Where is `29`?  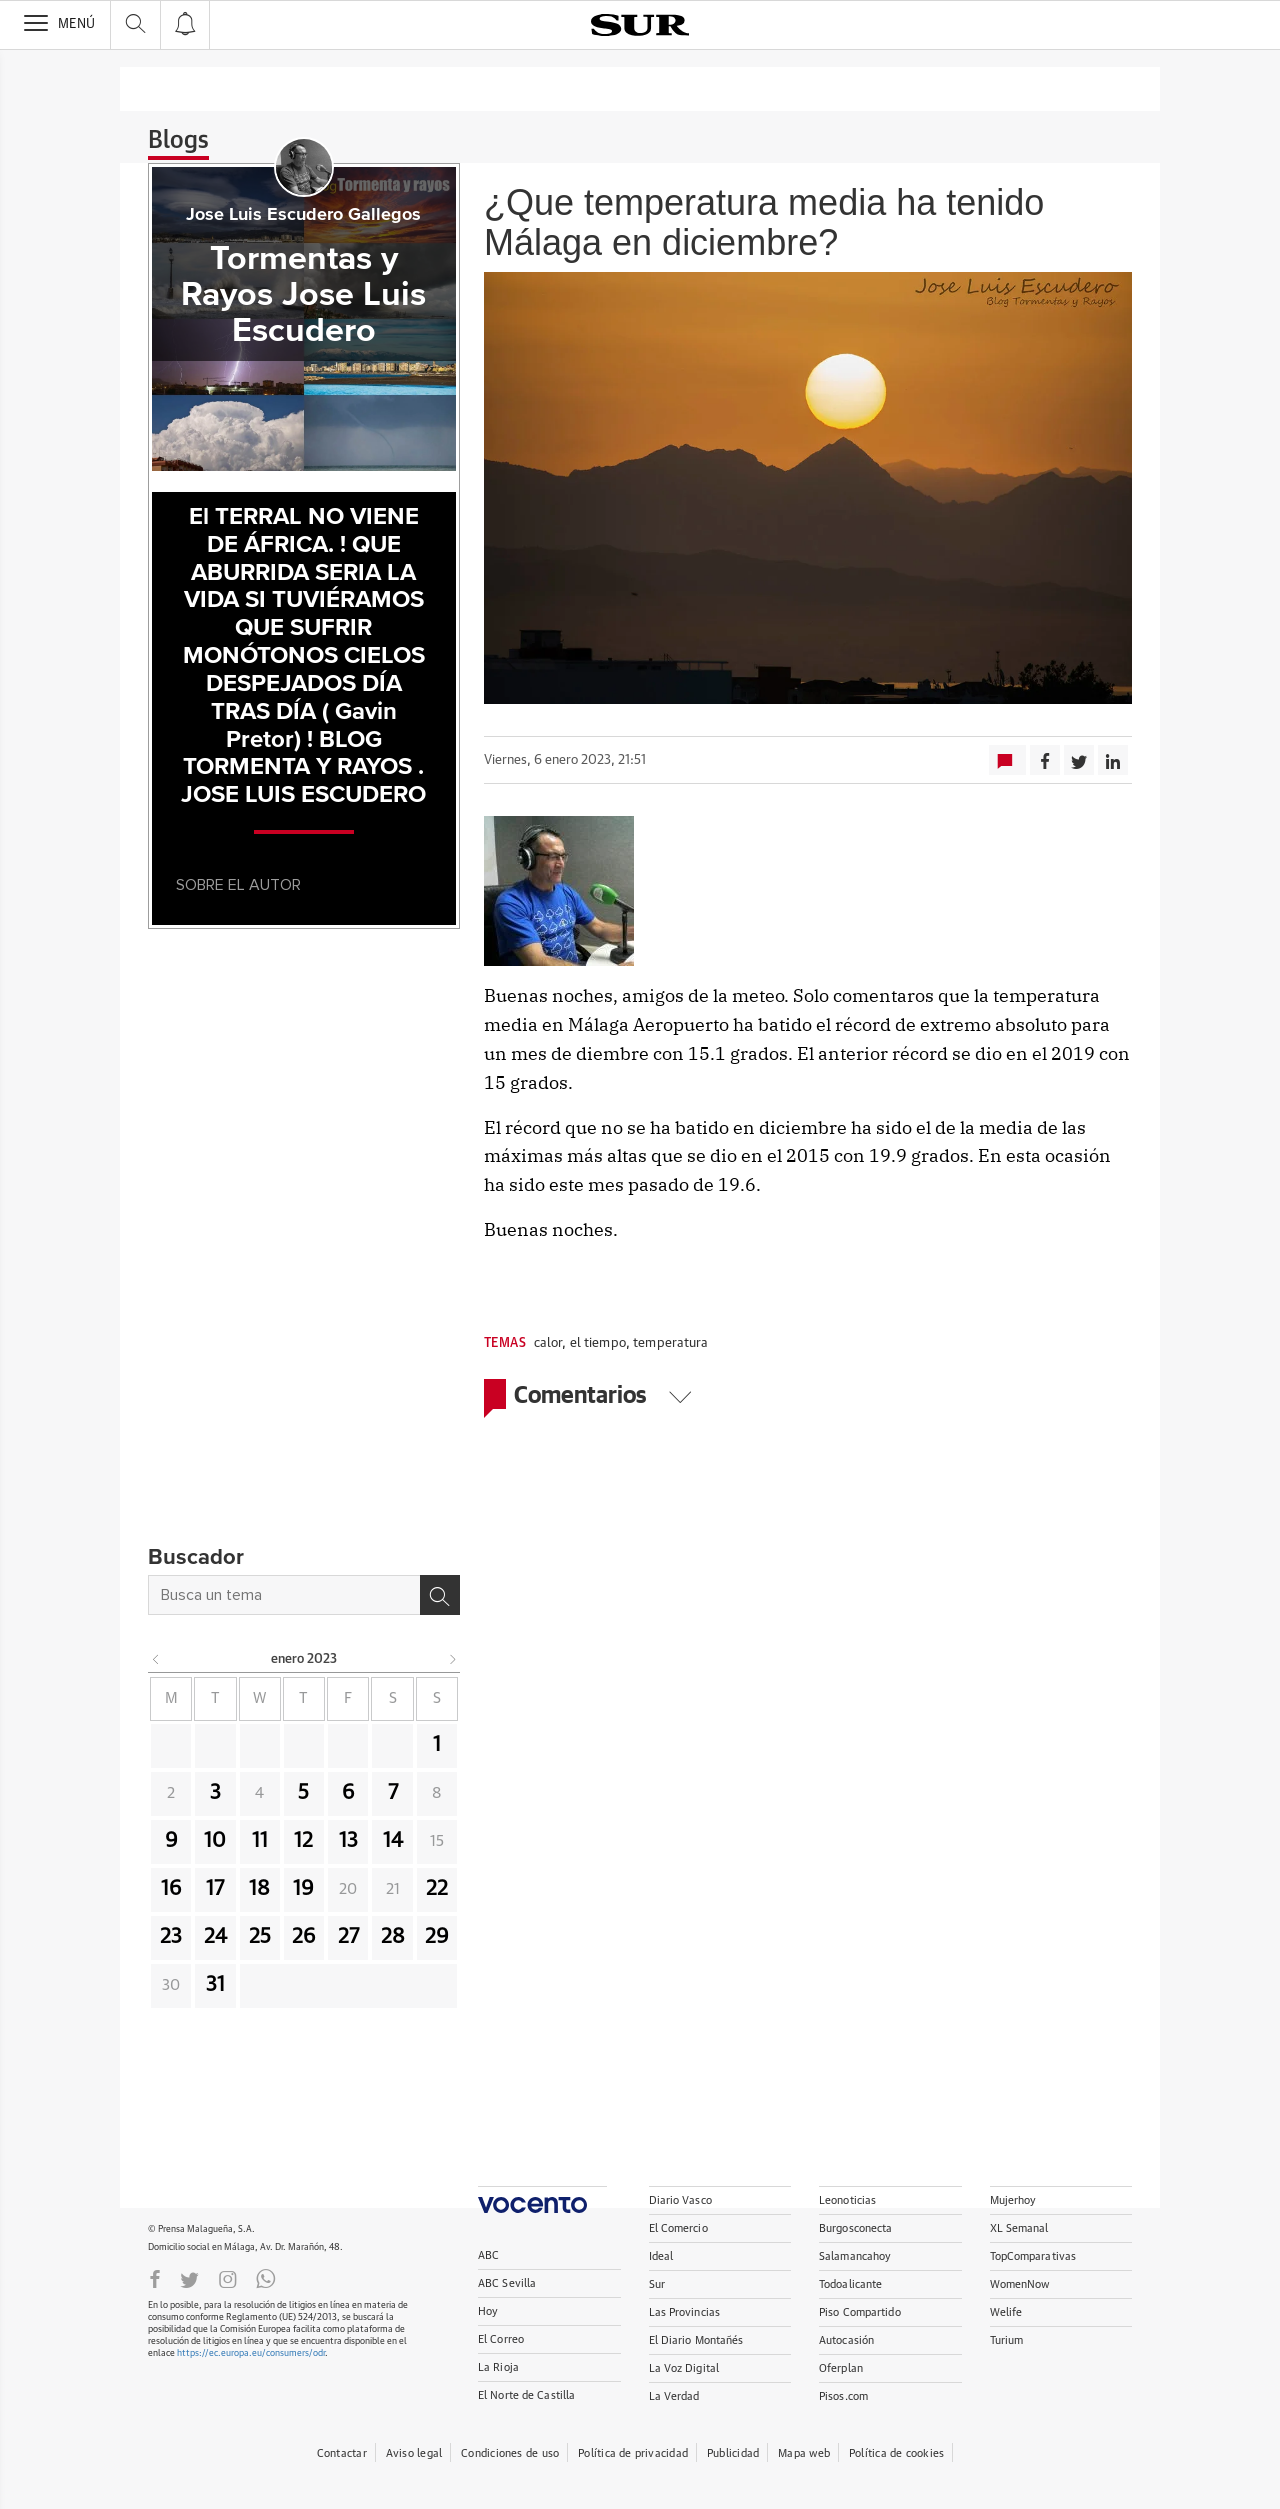 29 is located at coordinates (437, 1937).